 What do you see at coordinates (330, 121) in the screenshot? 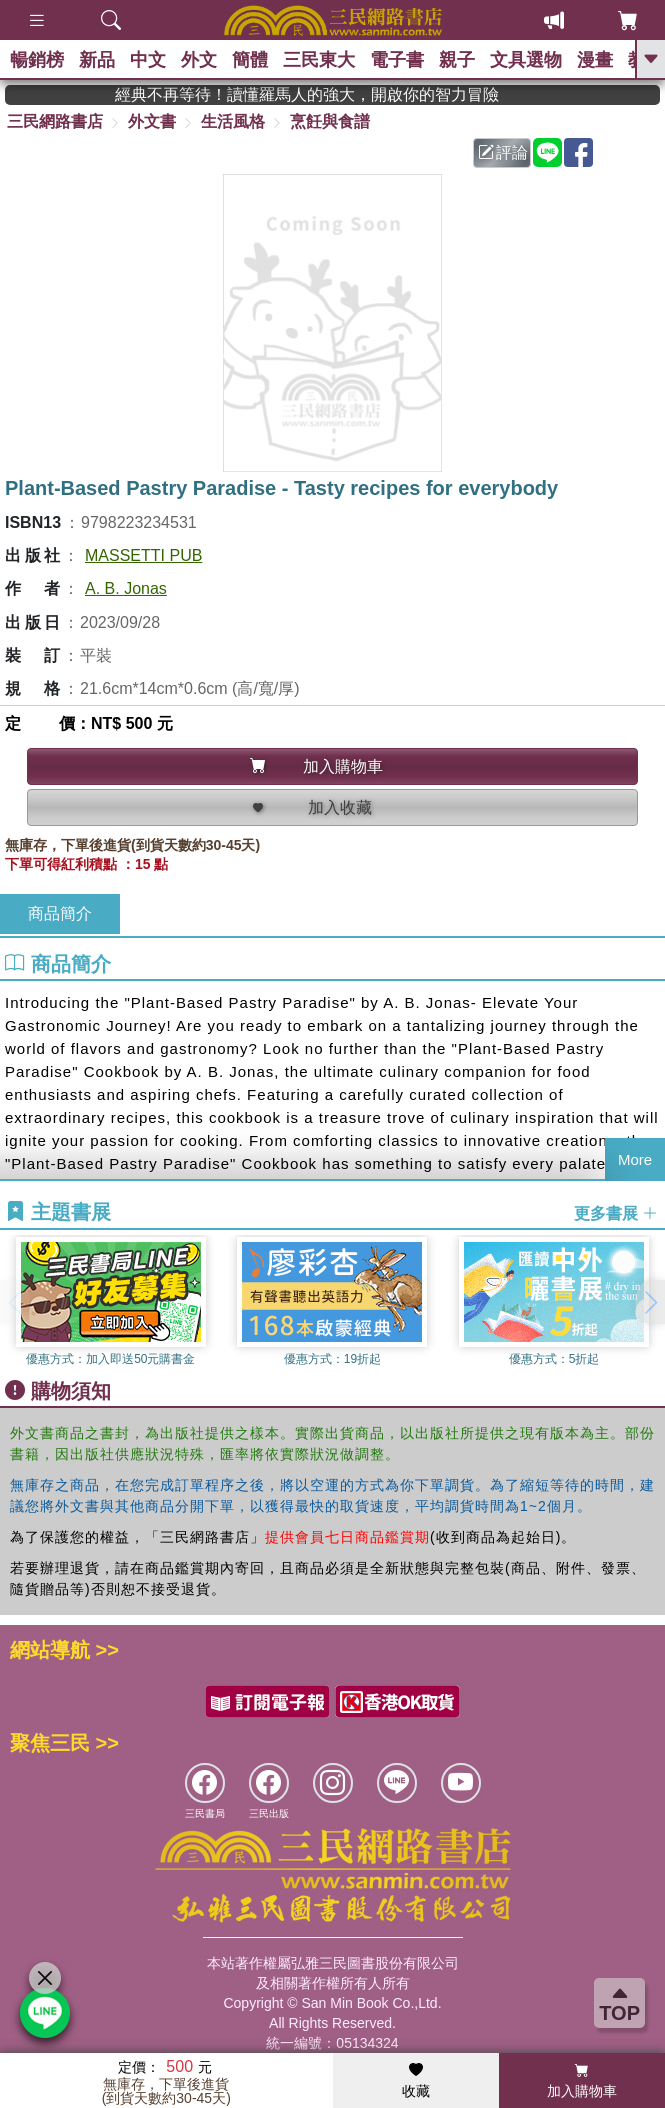
I see `烹飪與食譜` at bounding box center [330, 121].